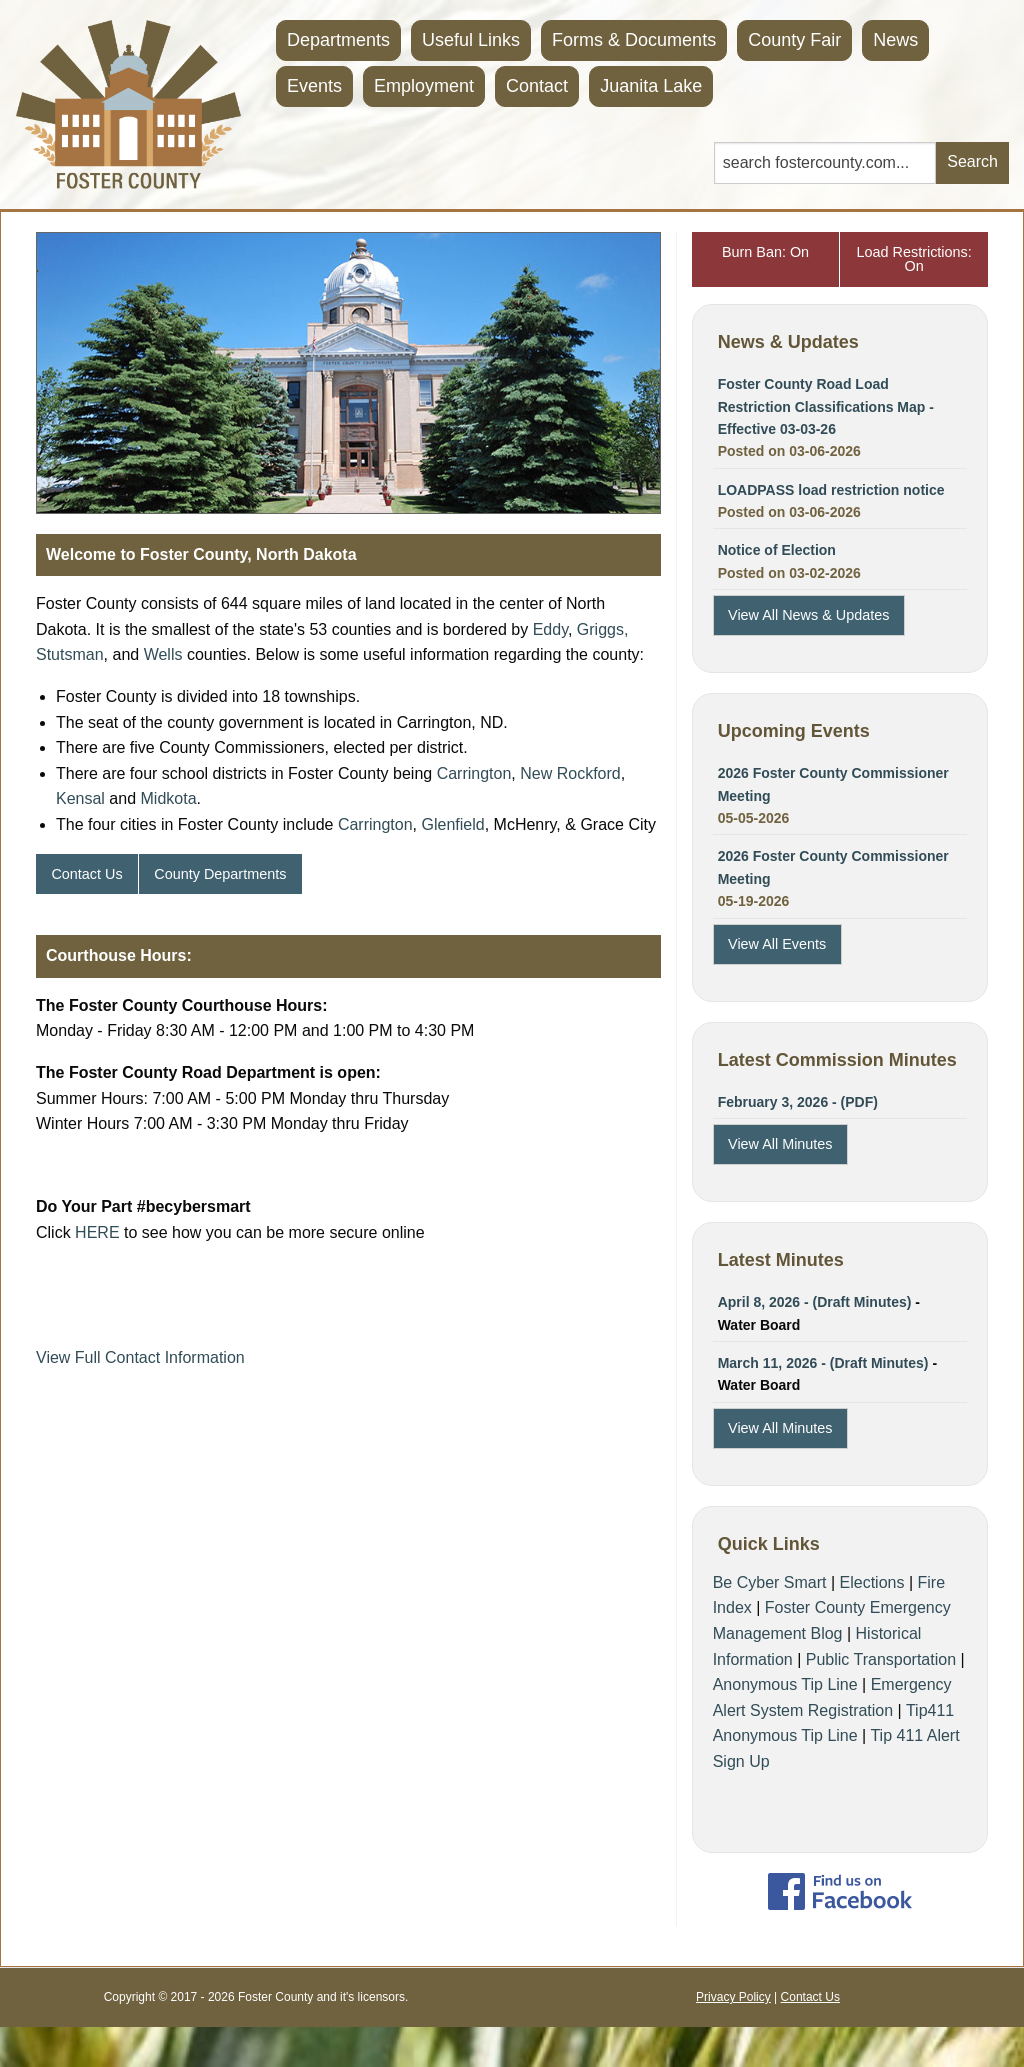 This screenshot has width=1024, height=2067. Describe the element at coordinates (815, 1302) in the screenshot. I see `April 8, 2026 - (Draft Minutes)` at that location.